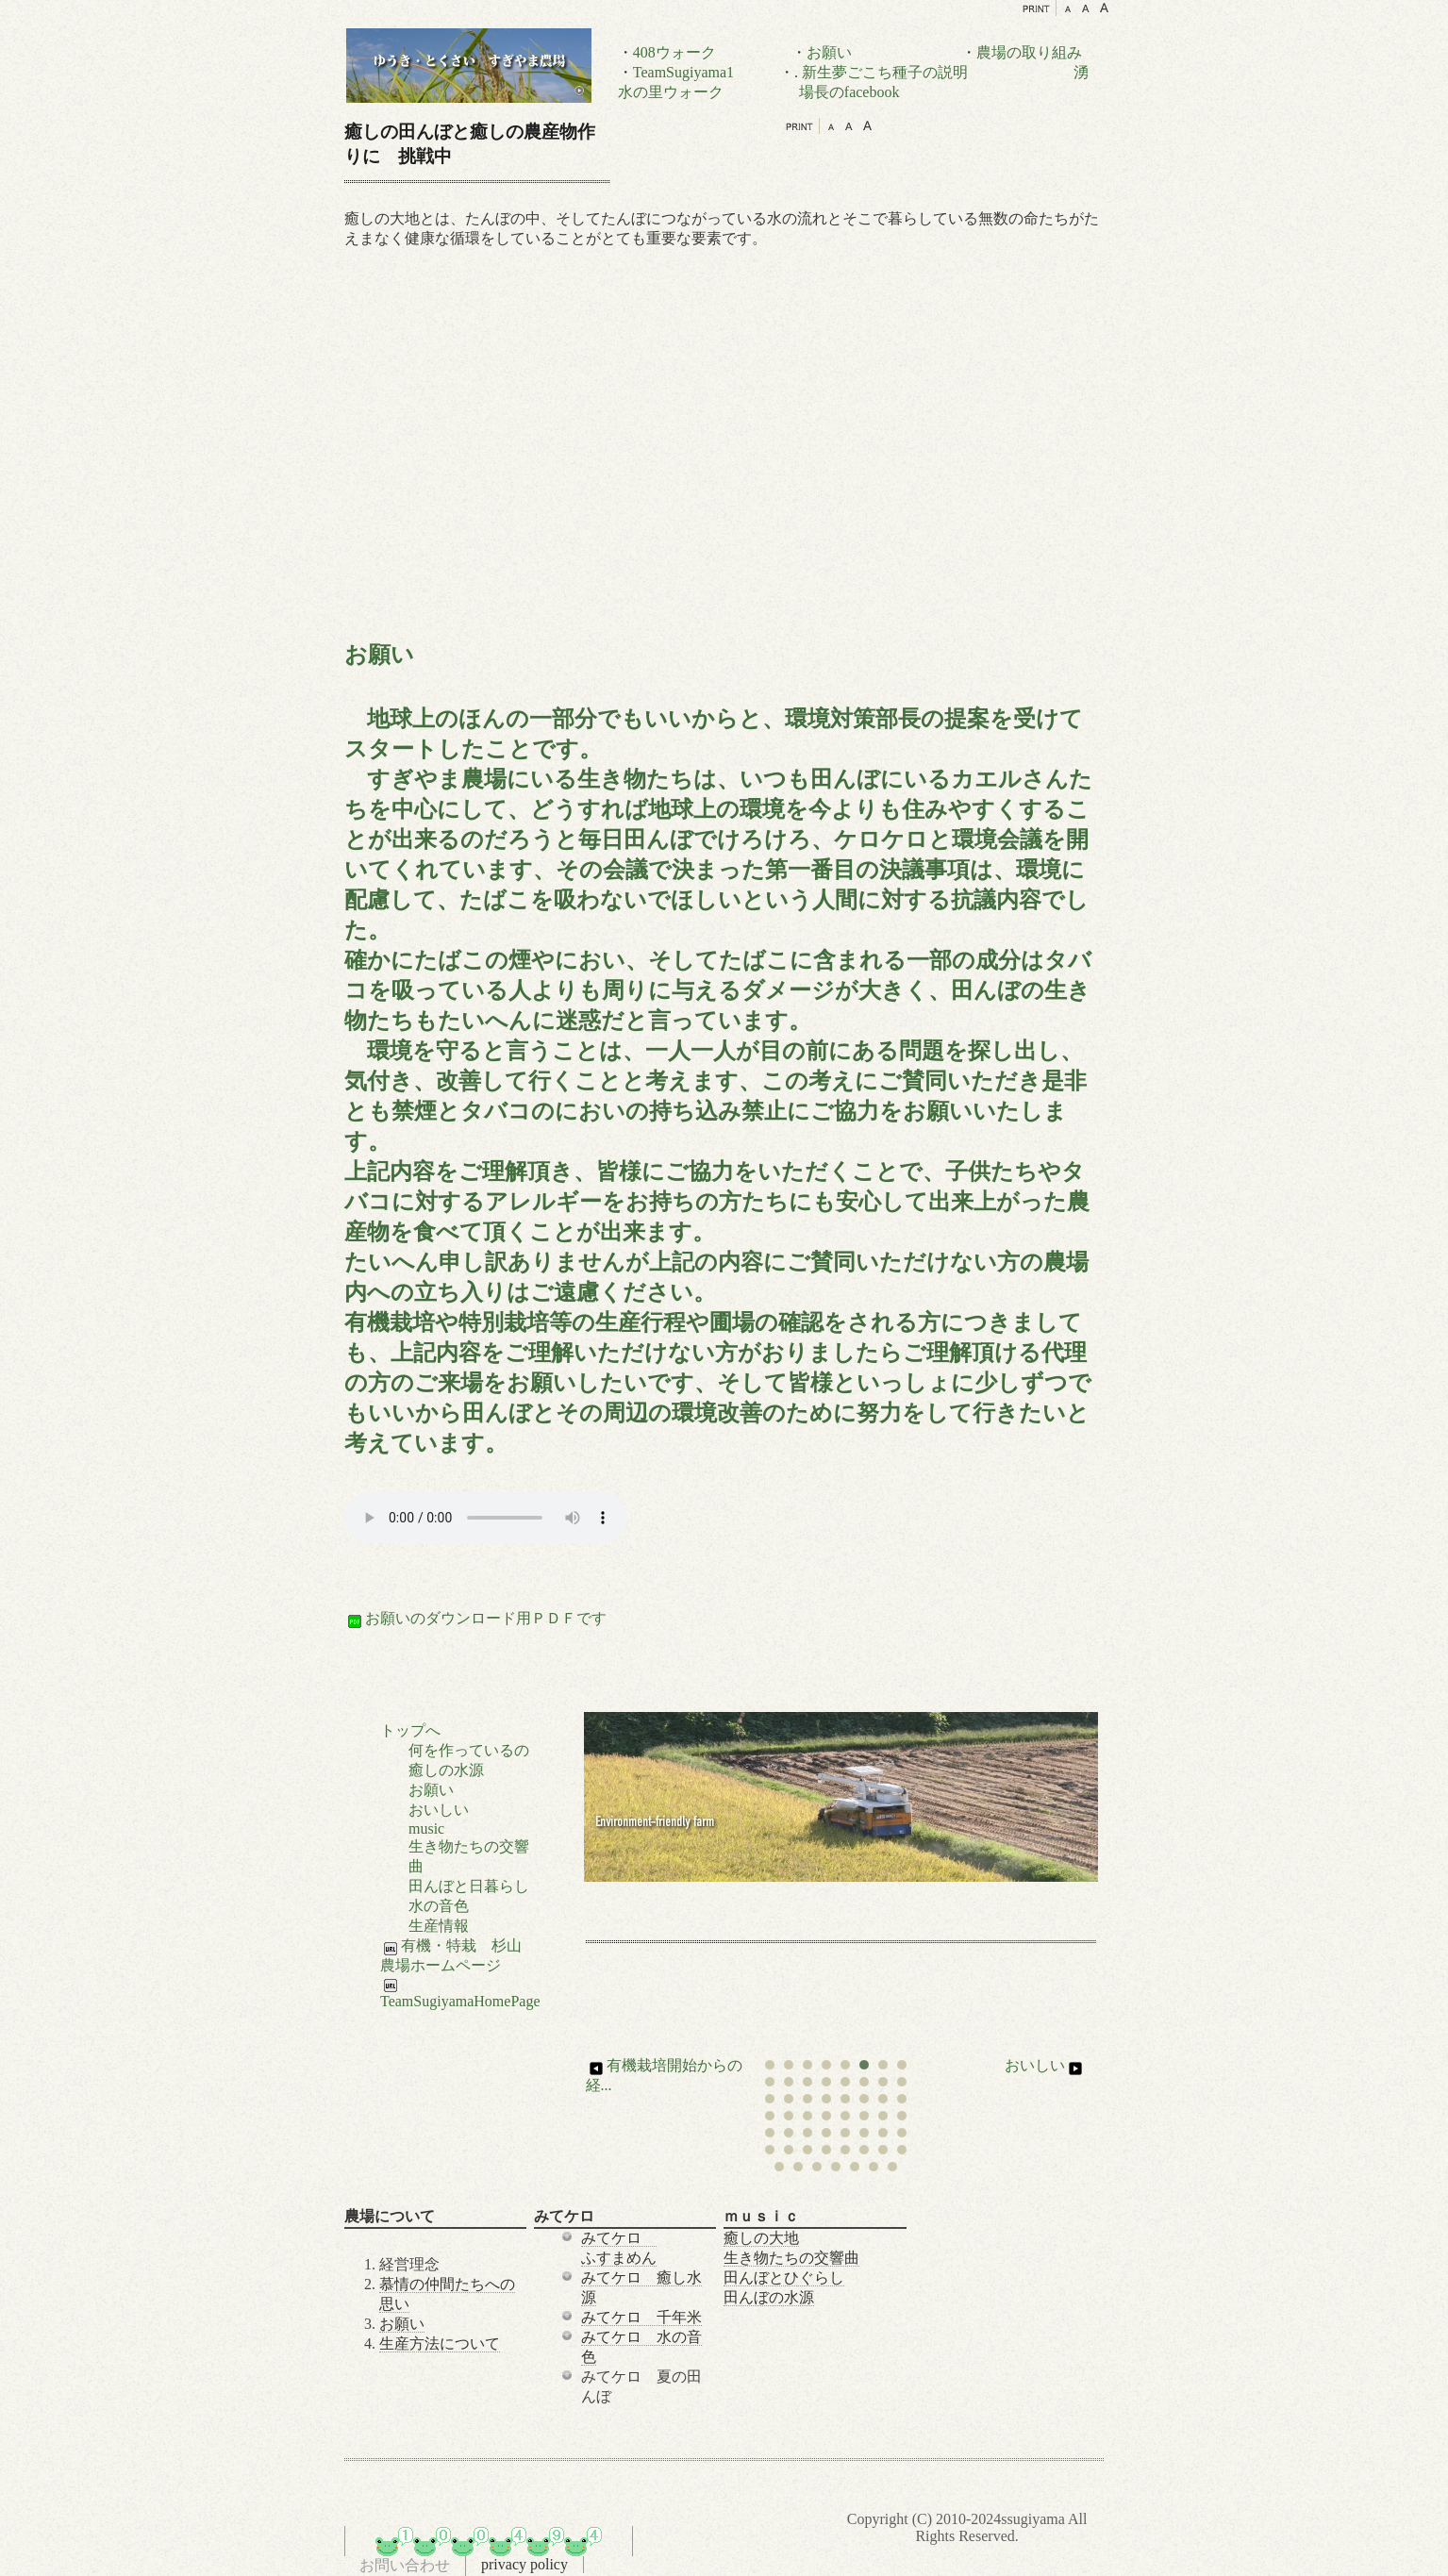 The height and width of the screenshot is (2576, 1448). What do you see at coordinates (1045, 2065) in the screenshot?
I see `おいしい` at bounding box center [1045, 2065].